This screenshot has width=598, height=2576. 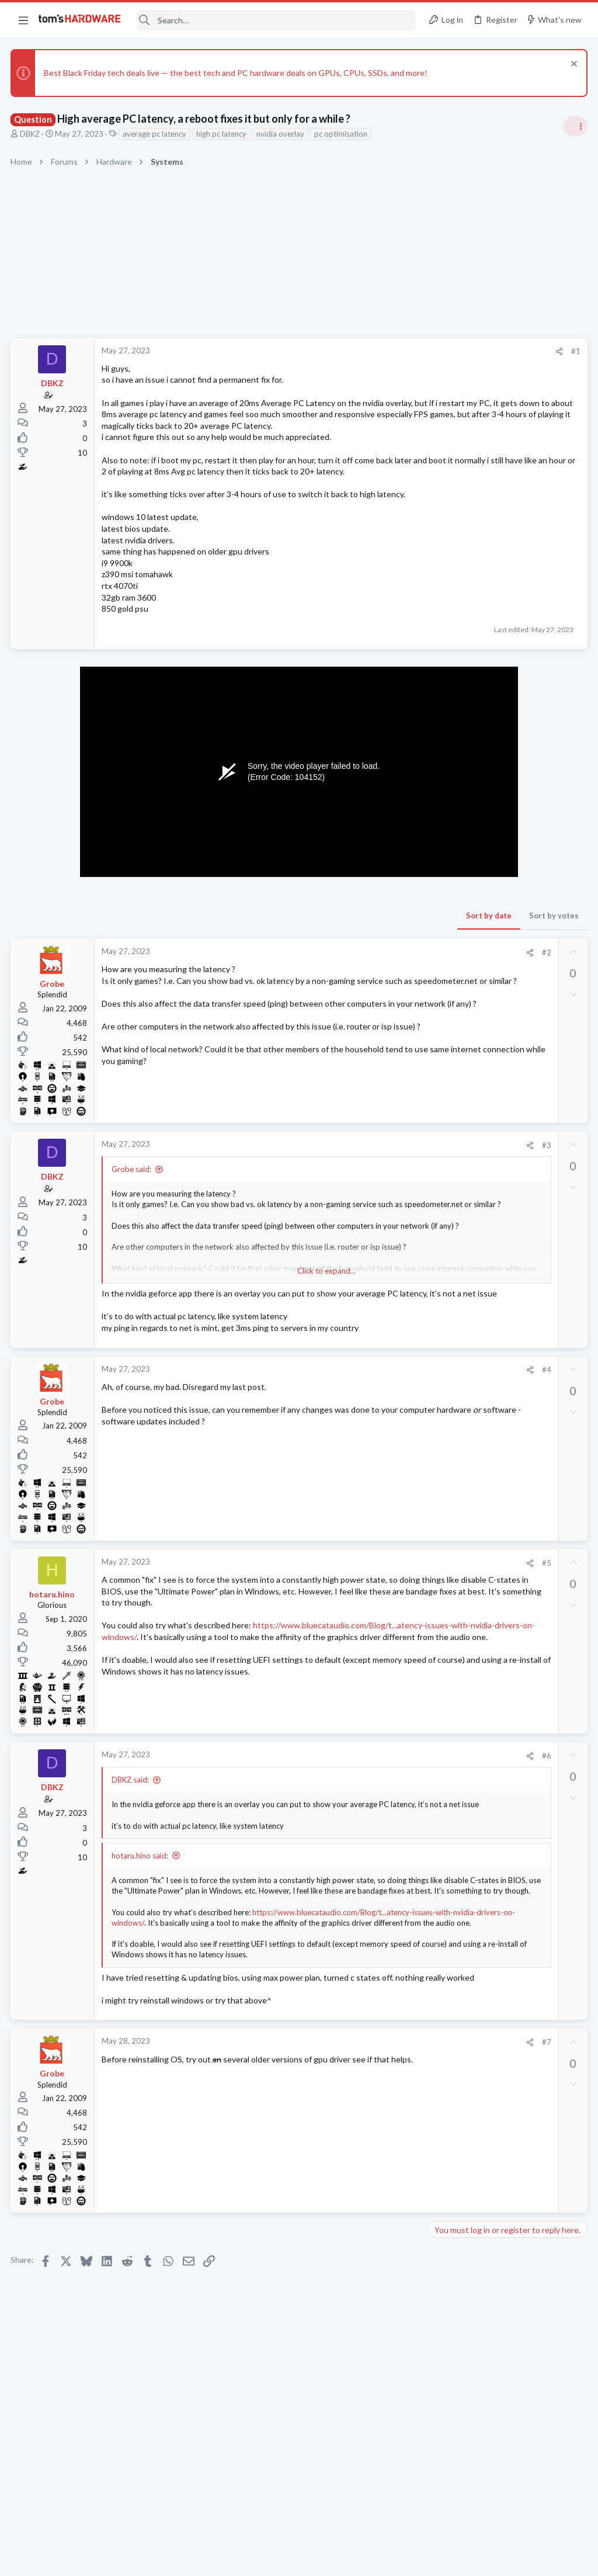 What do you see at coordinates (446, 1079) in the screenshot?
I see `Systems` at bounding box center [446, 1079].